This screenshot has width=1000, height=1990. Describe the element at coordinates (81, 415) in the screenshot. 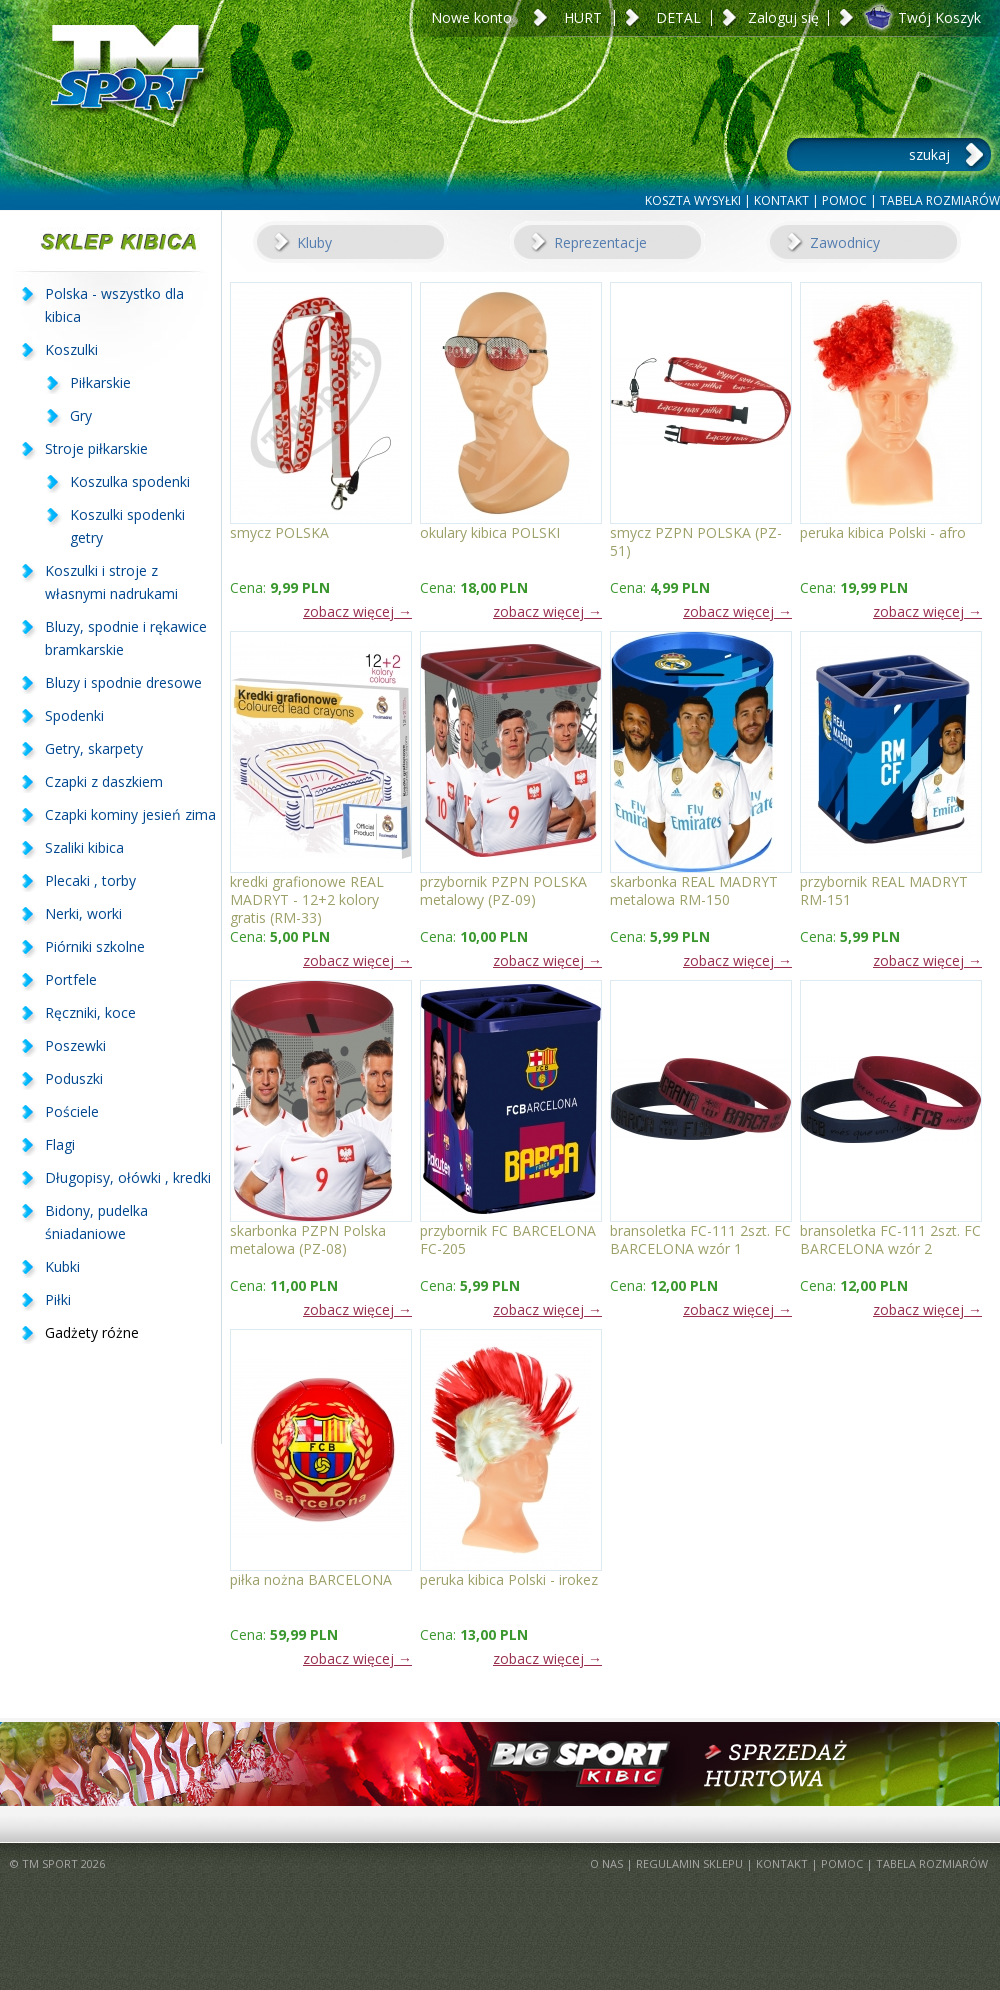

I see `Gry` at that location.